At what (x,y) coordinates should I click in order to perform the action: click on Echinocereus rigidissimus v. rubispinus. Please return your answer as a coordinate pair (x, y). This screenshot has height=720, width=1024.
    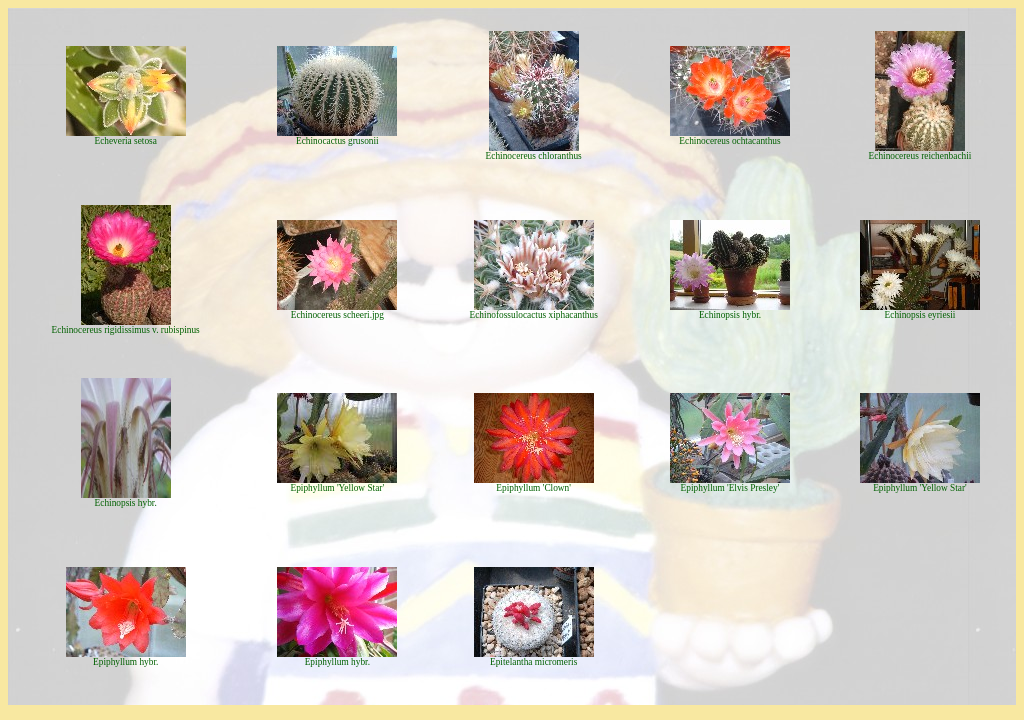
    Looking at the image, I should click on (126, 330).